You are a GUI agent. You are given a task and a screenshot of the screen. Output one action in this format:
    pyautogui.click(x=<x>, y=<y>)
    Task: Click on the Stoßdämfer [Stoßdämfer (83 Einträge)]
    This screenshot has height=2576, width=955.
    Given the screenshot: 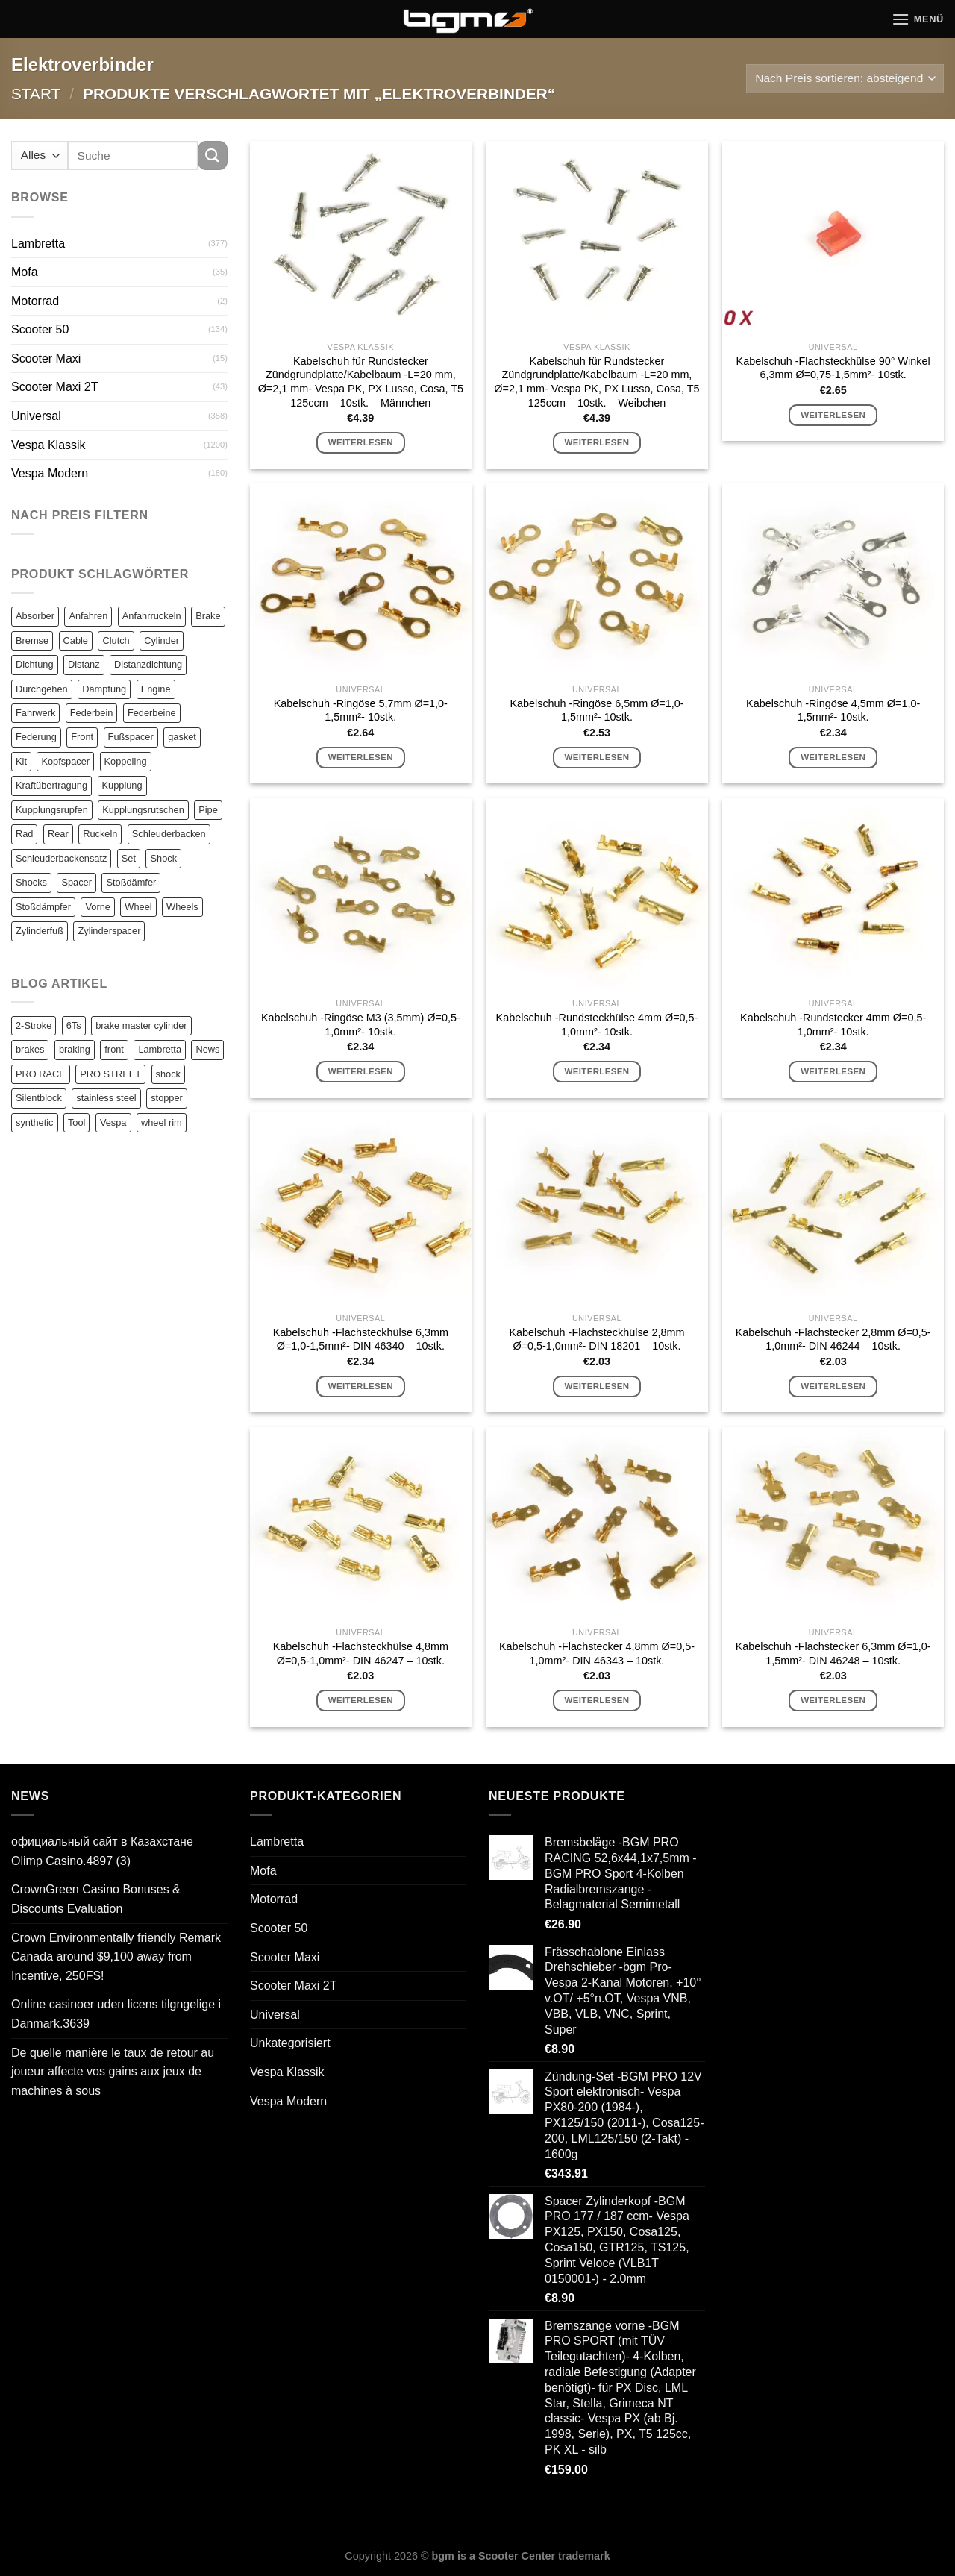 What is the action you would take?
    pyautogui.click(x=131, y=882)
    